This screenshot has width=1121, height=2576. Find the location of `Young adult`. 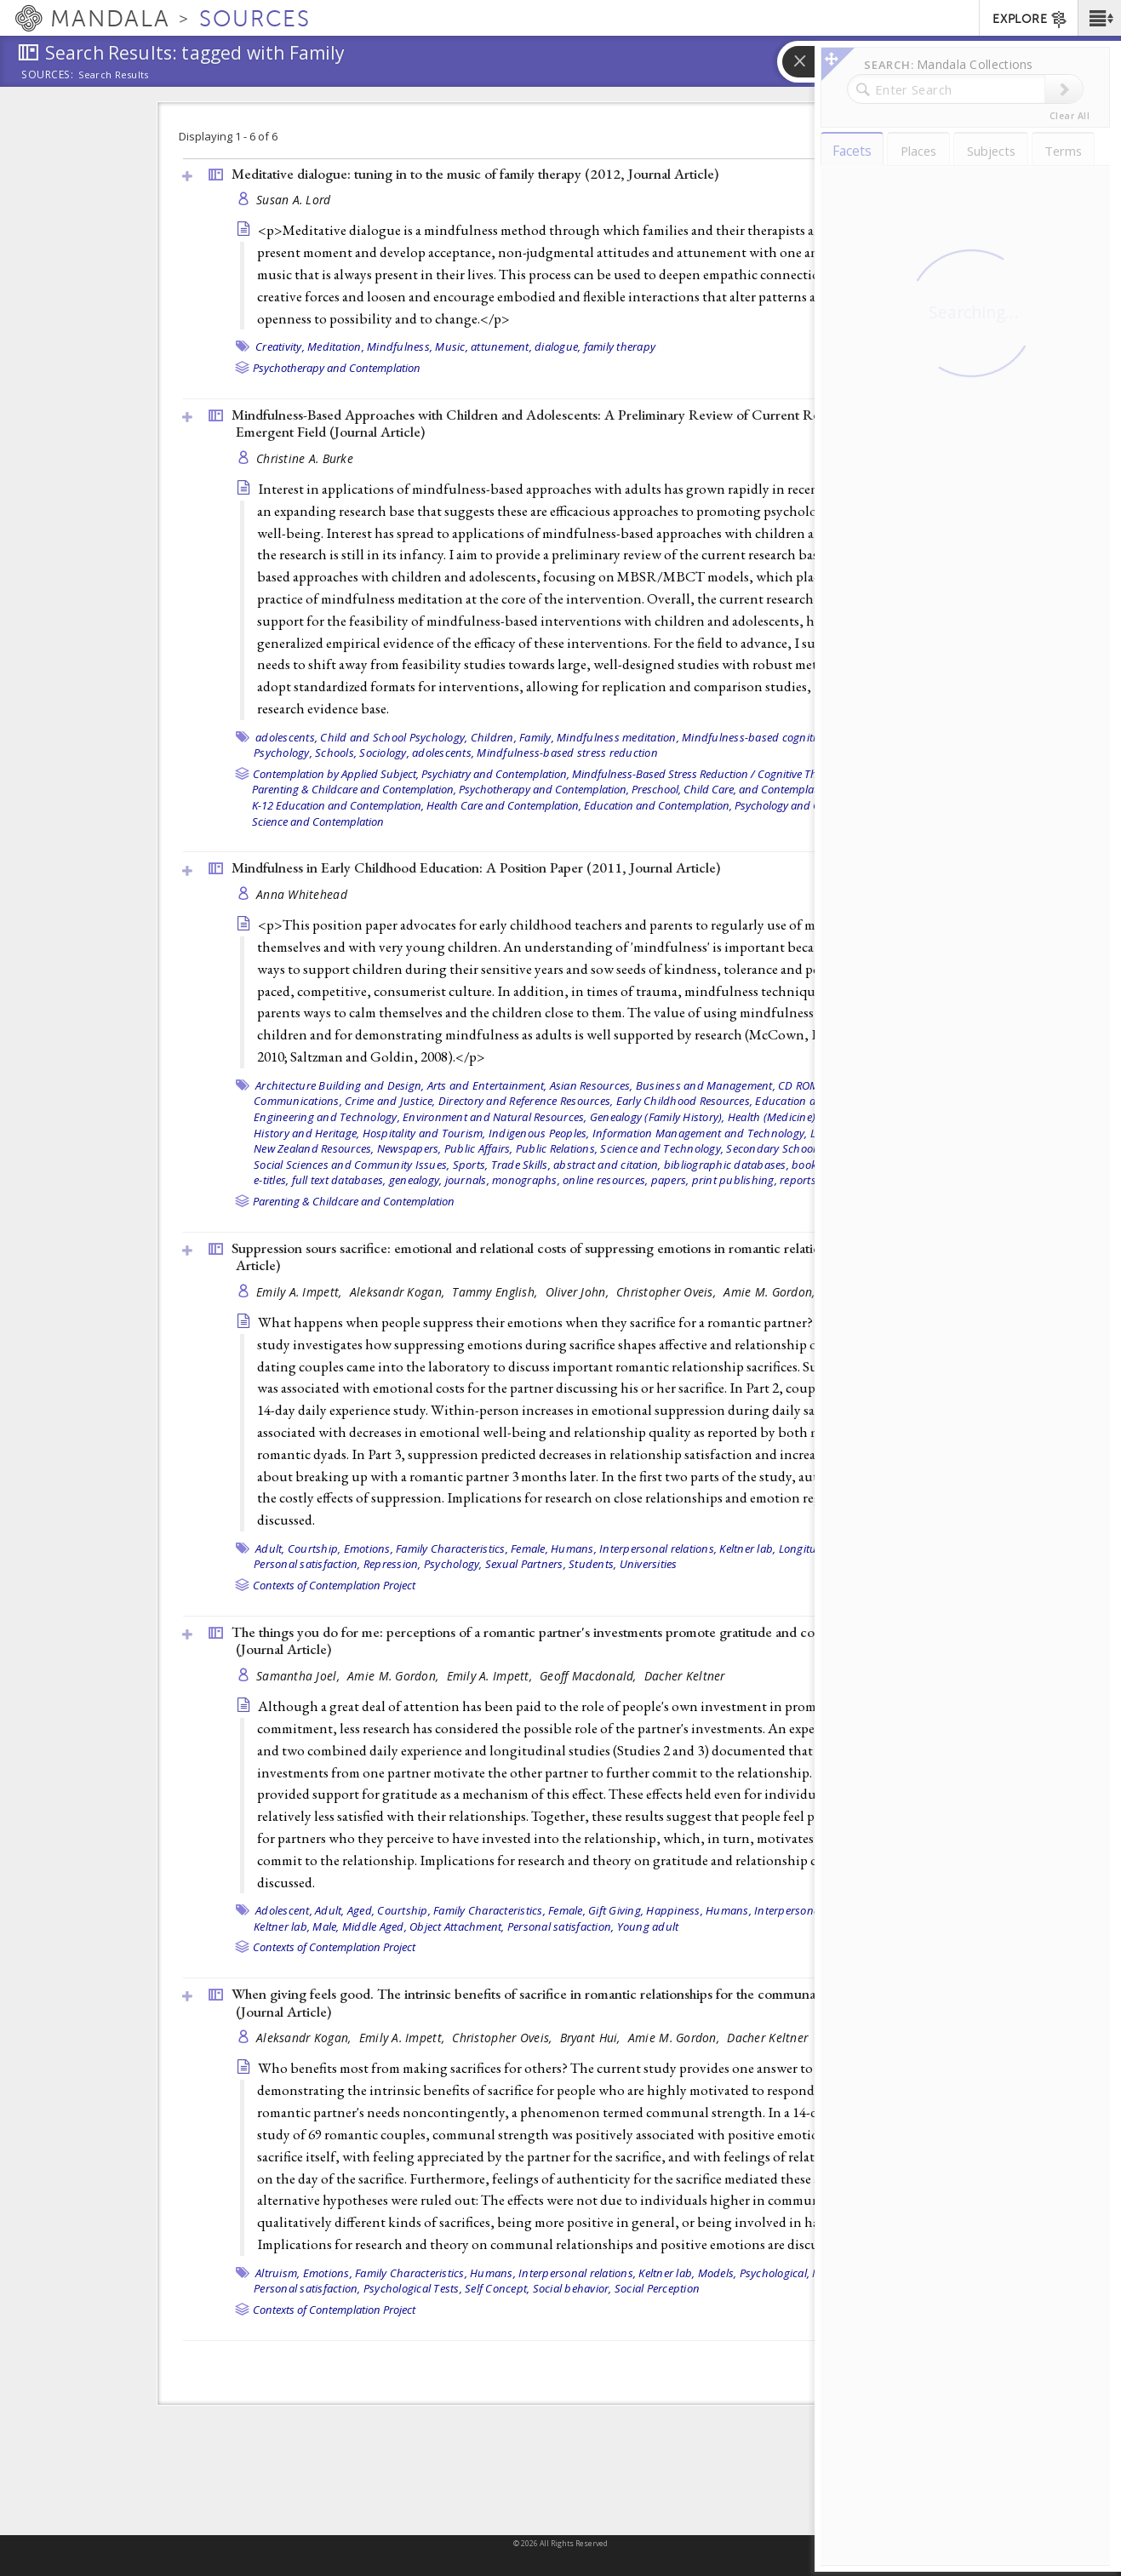

Young adult is located at coordinates (648, 1926).